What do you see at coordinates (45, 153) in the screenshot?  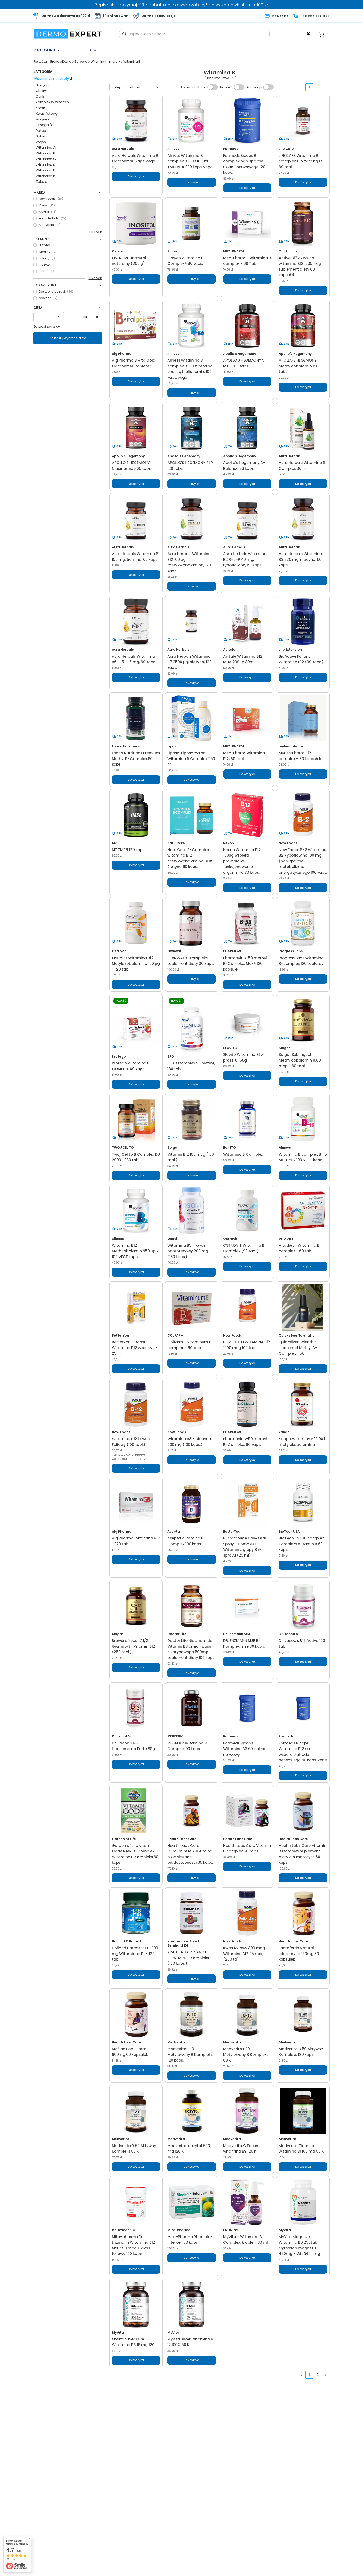 I see `Witamina B` at bounding box center [45, 153].